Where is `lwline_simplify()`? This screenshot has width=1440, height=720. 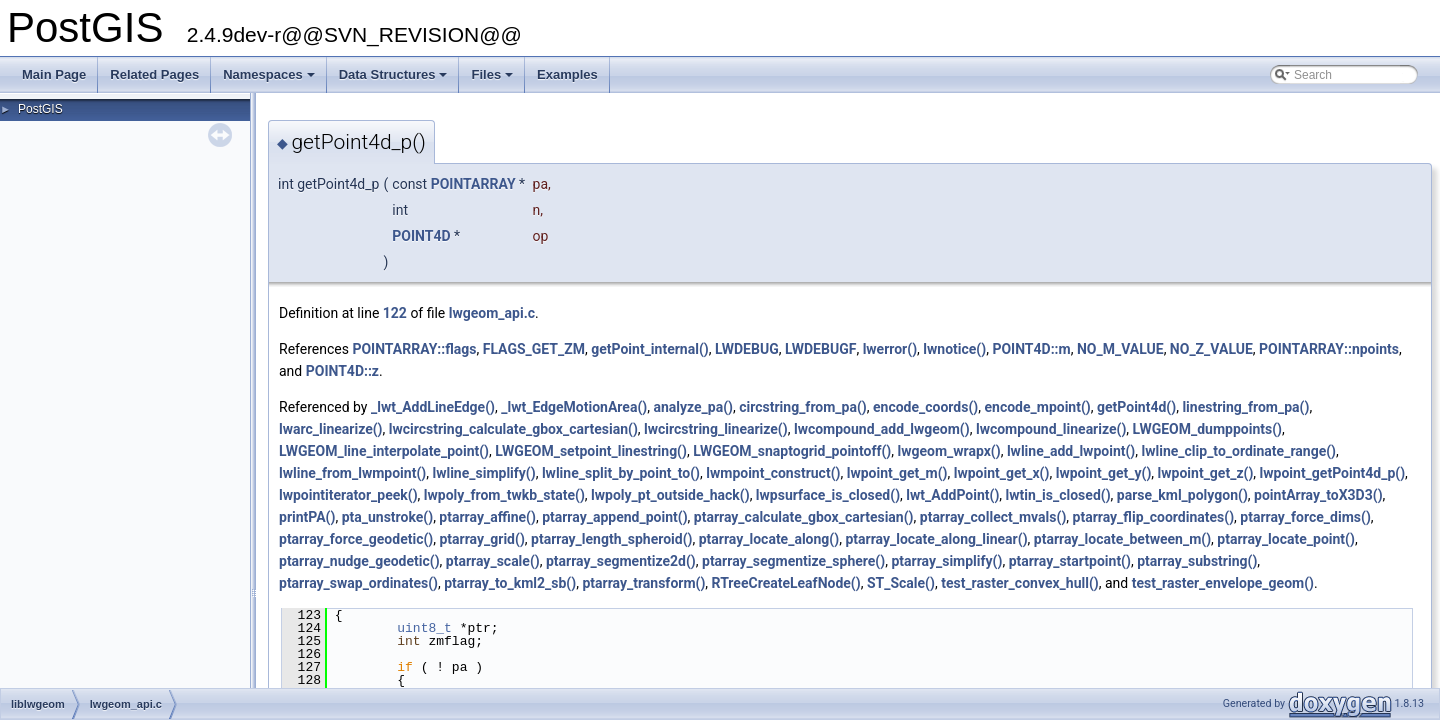
lwline_simplify() is located at coordinates (483, 473).